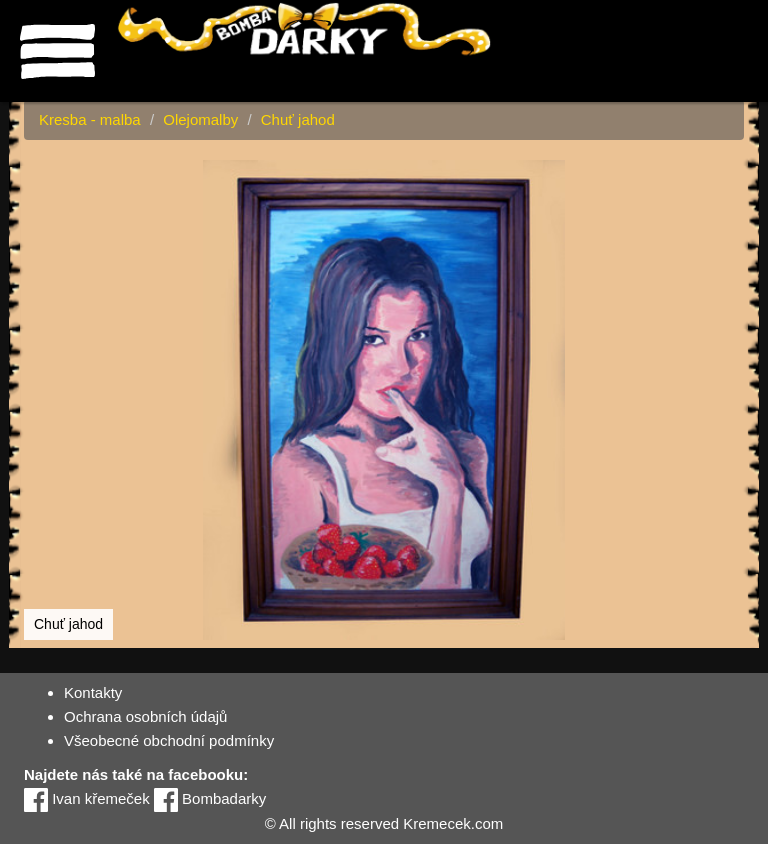  Describe the element at coordinates (87, 798) in the screenshot. I see `Ivan křemeček` at that location.